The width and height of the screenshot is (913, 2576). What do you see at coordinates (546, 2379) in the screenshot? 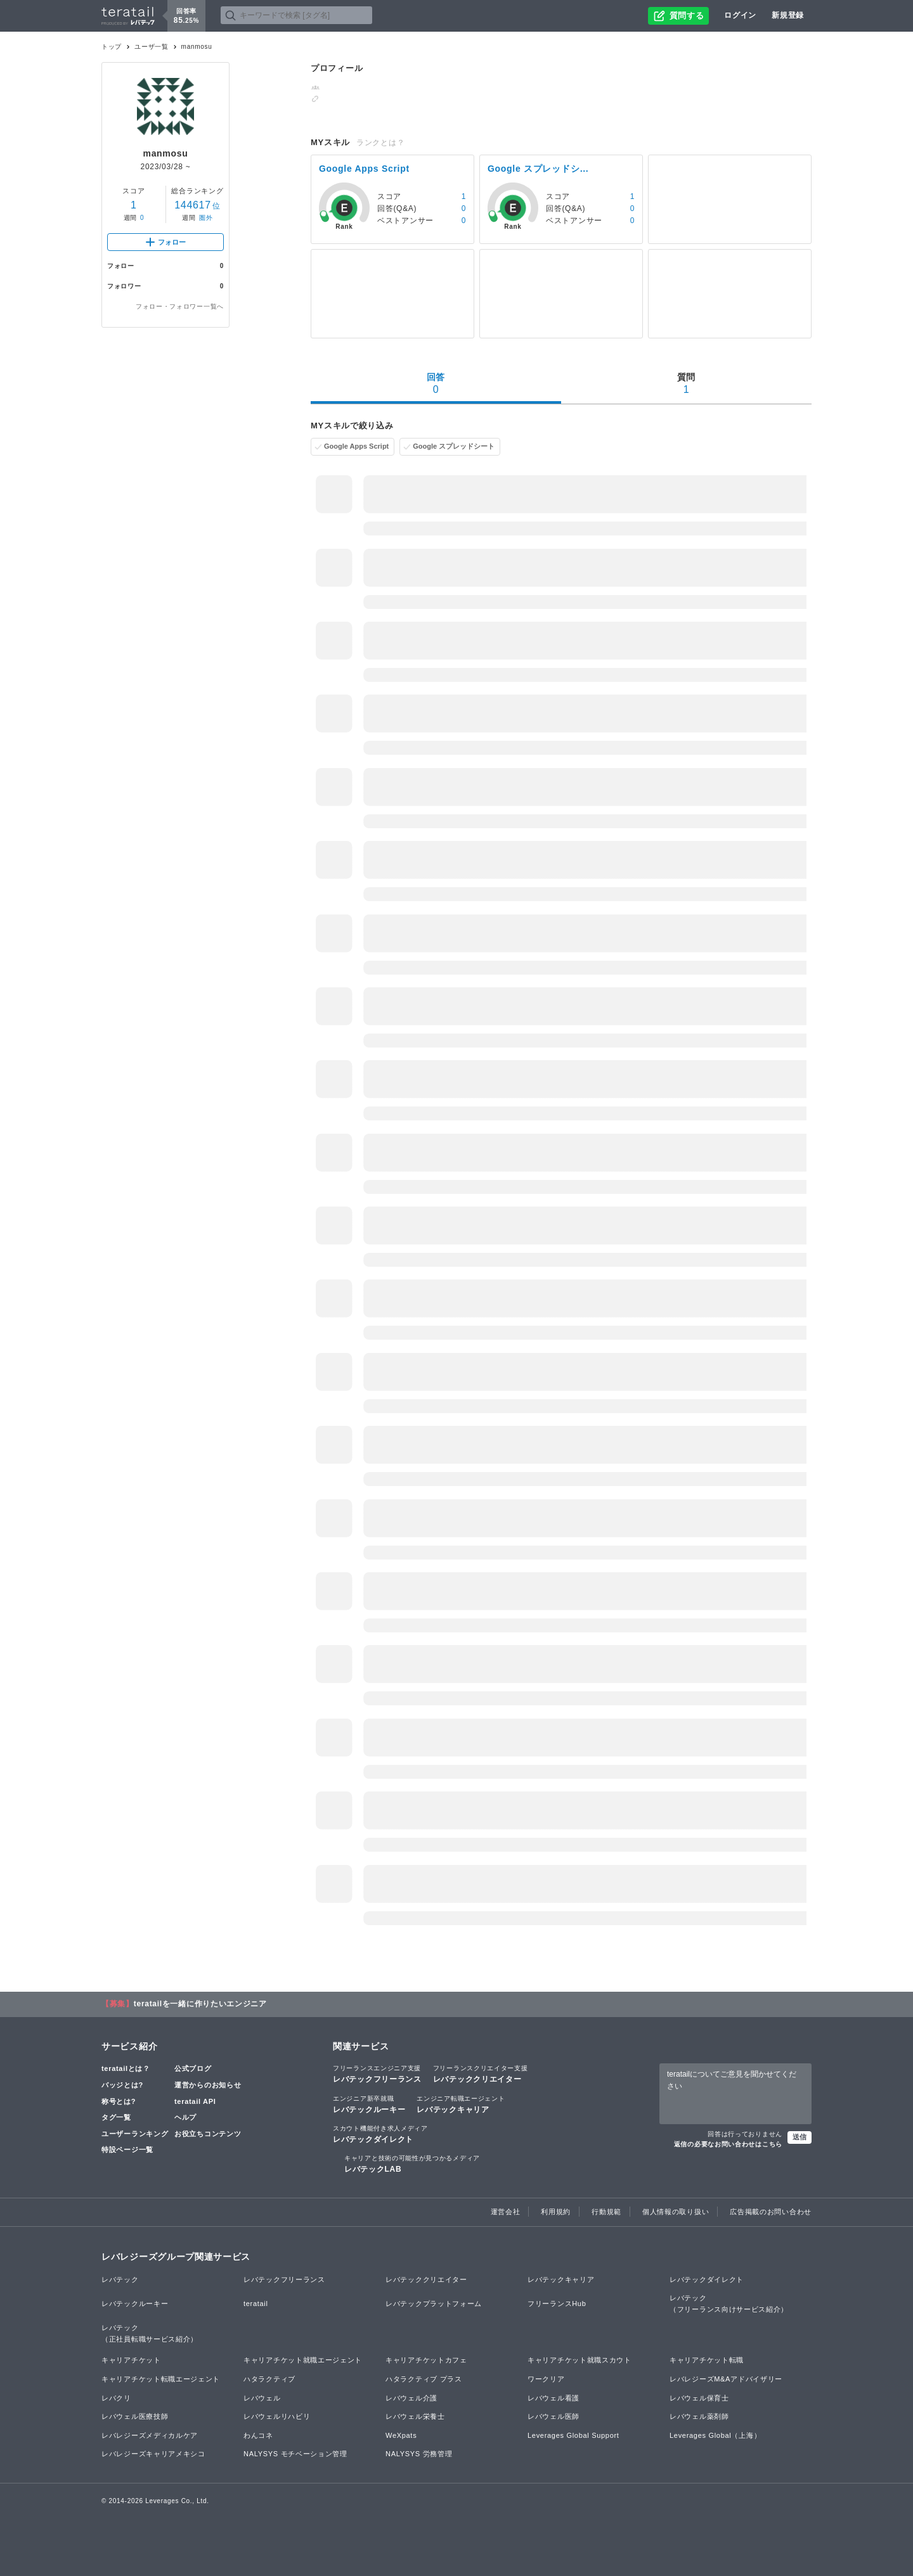
I see `ワークリア` at bounding box center [546, 2379].